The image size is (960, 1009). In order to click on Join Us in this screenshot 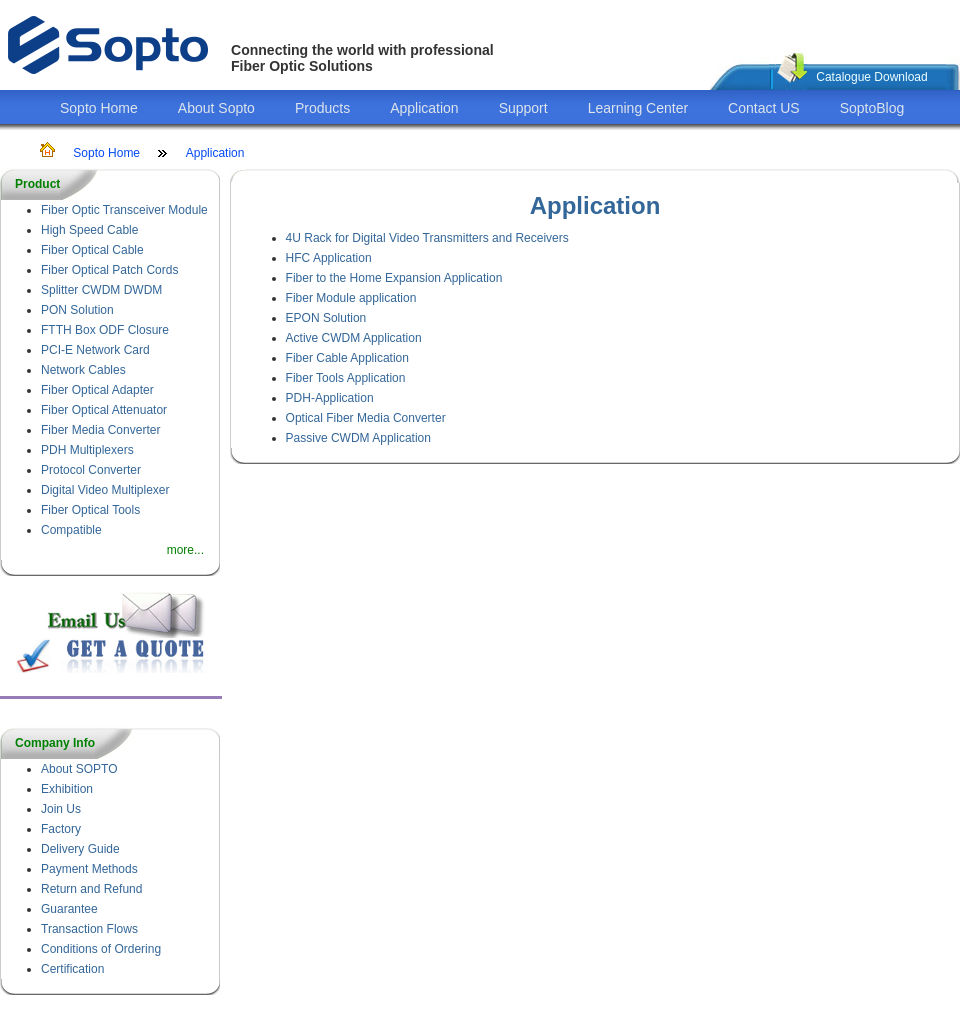, I will do `click(61, 809)`.